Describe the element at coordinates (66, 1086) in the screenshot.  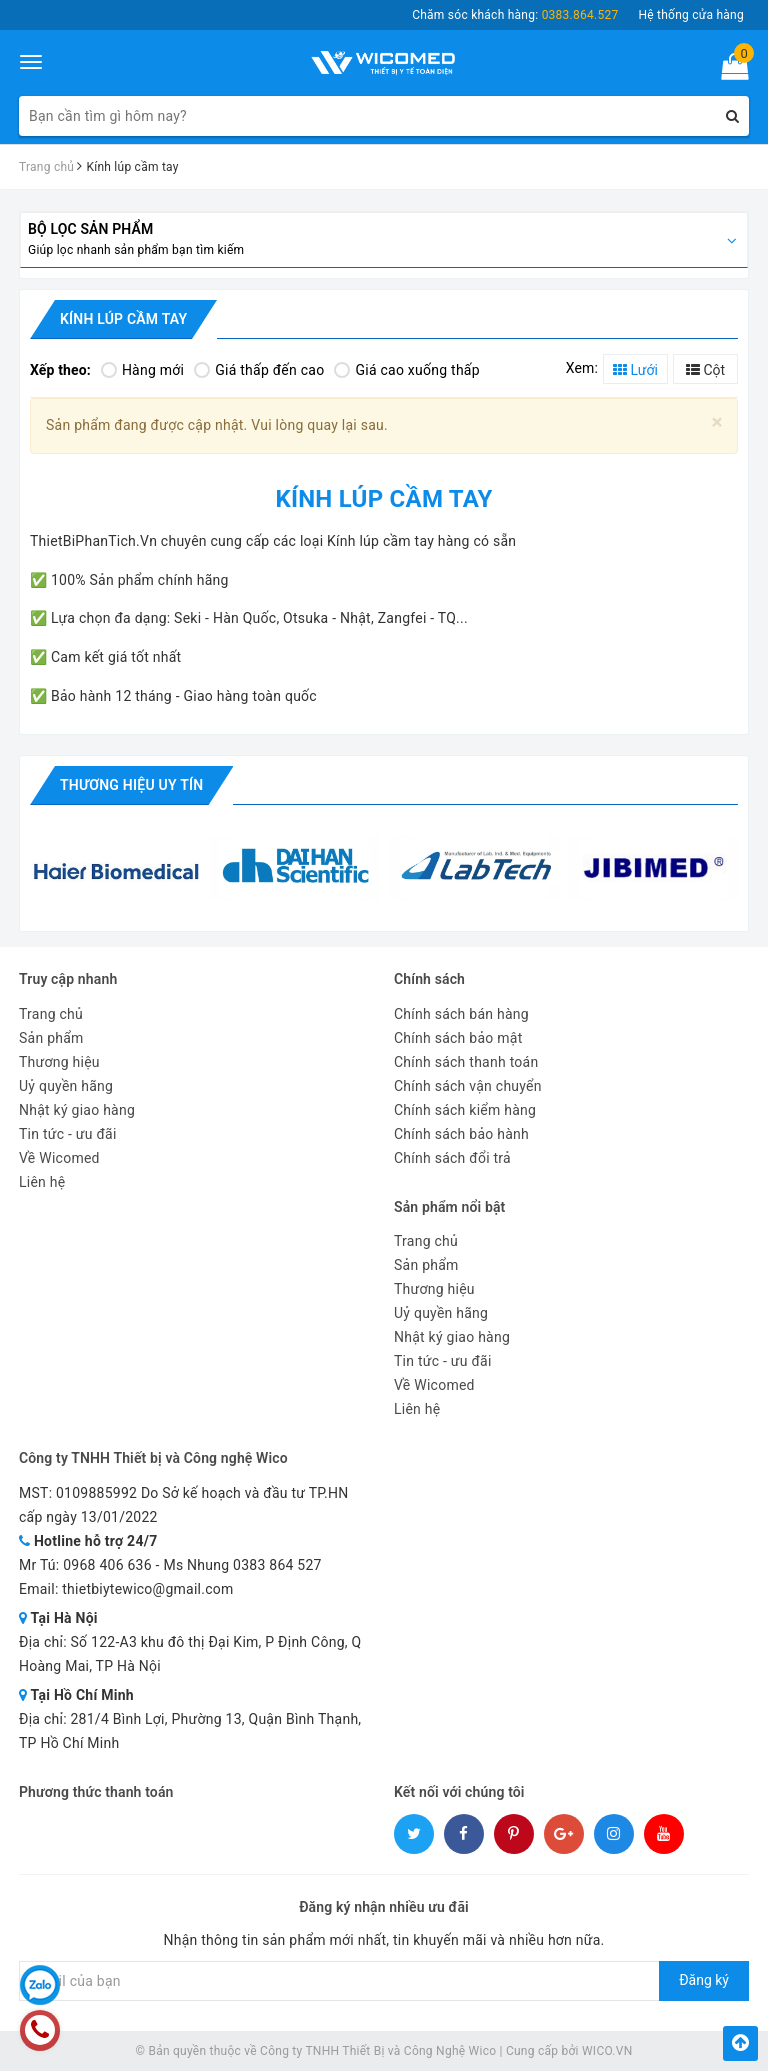
I see `Uỷ quyền hãng` at that location.